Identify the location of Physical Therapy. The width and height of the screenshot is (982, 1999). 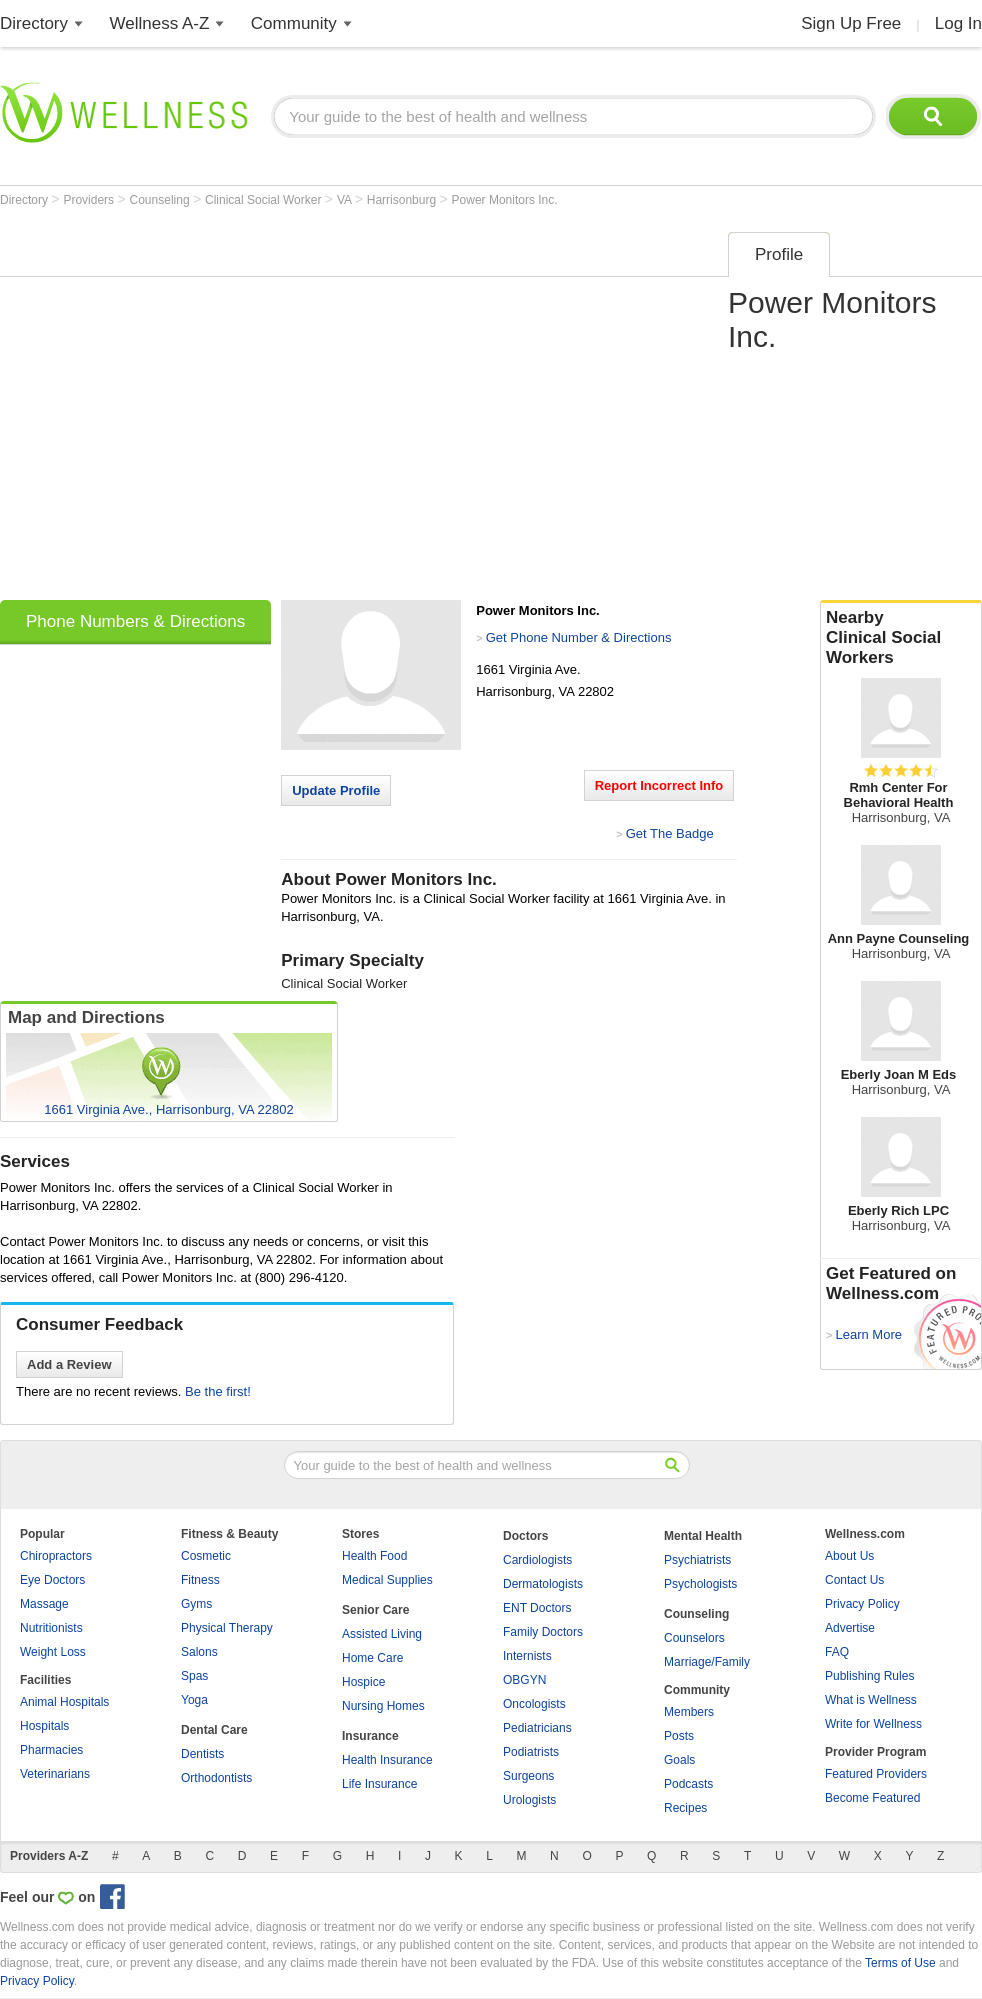
(227, 1628).